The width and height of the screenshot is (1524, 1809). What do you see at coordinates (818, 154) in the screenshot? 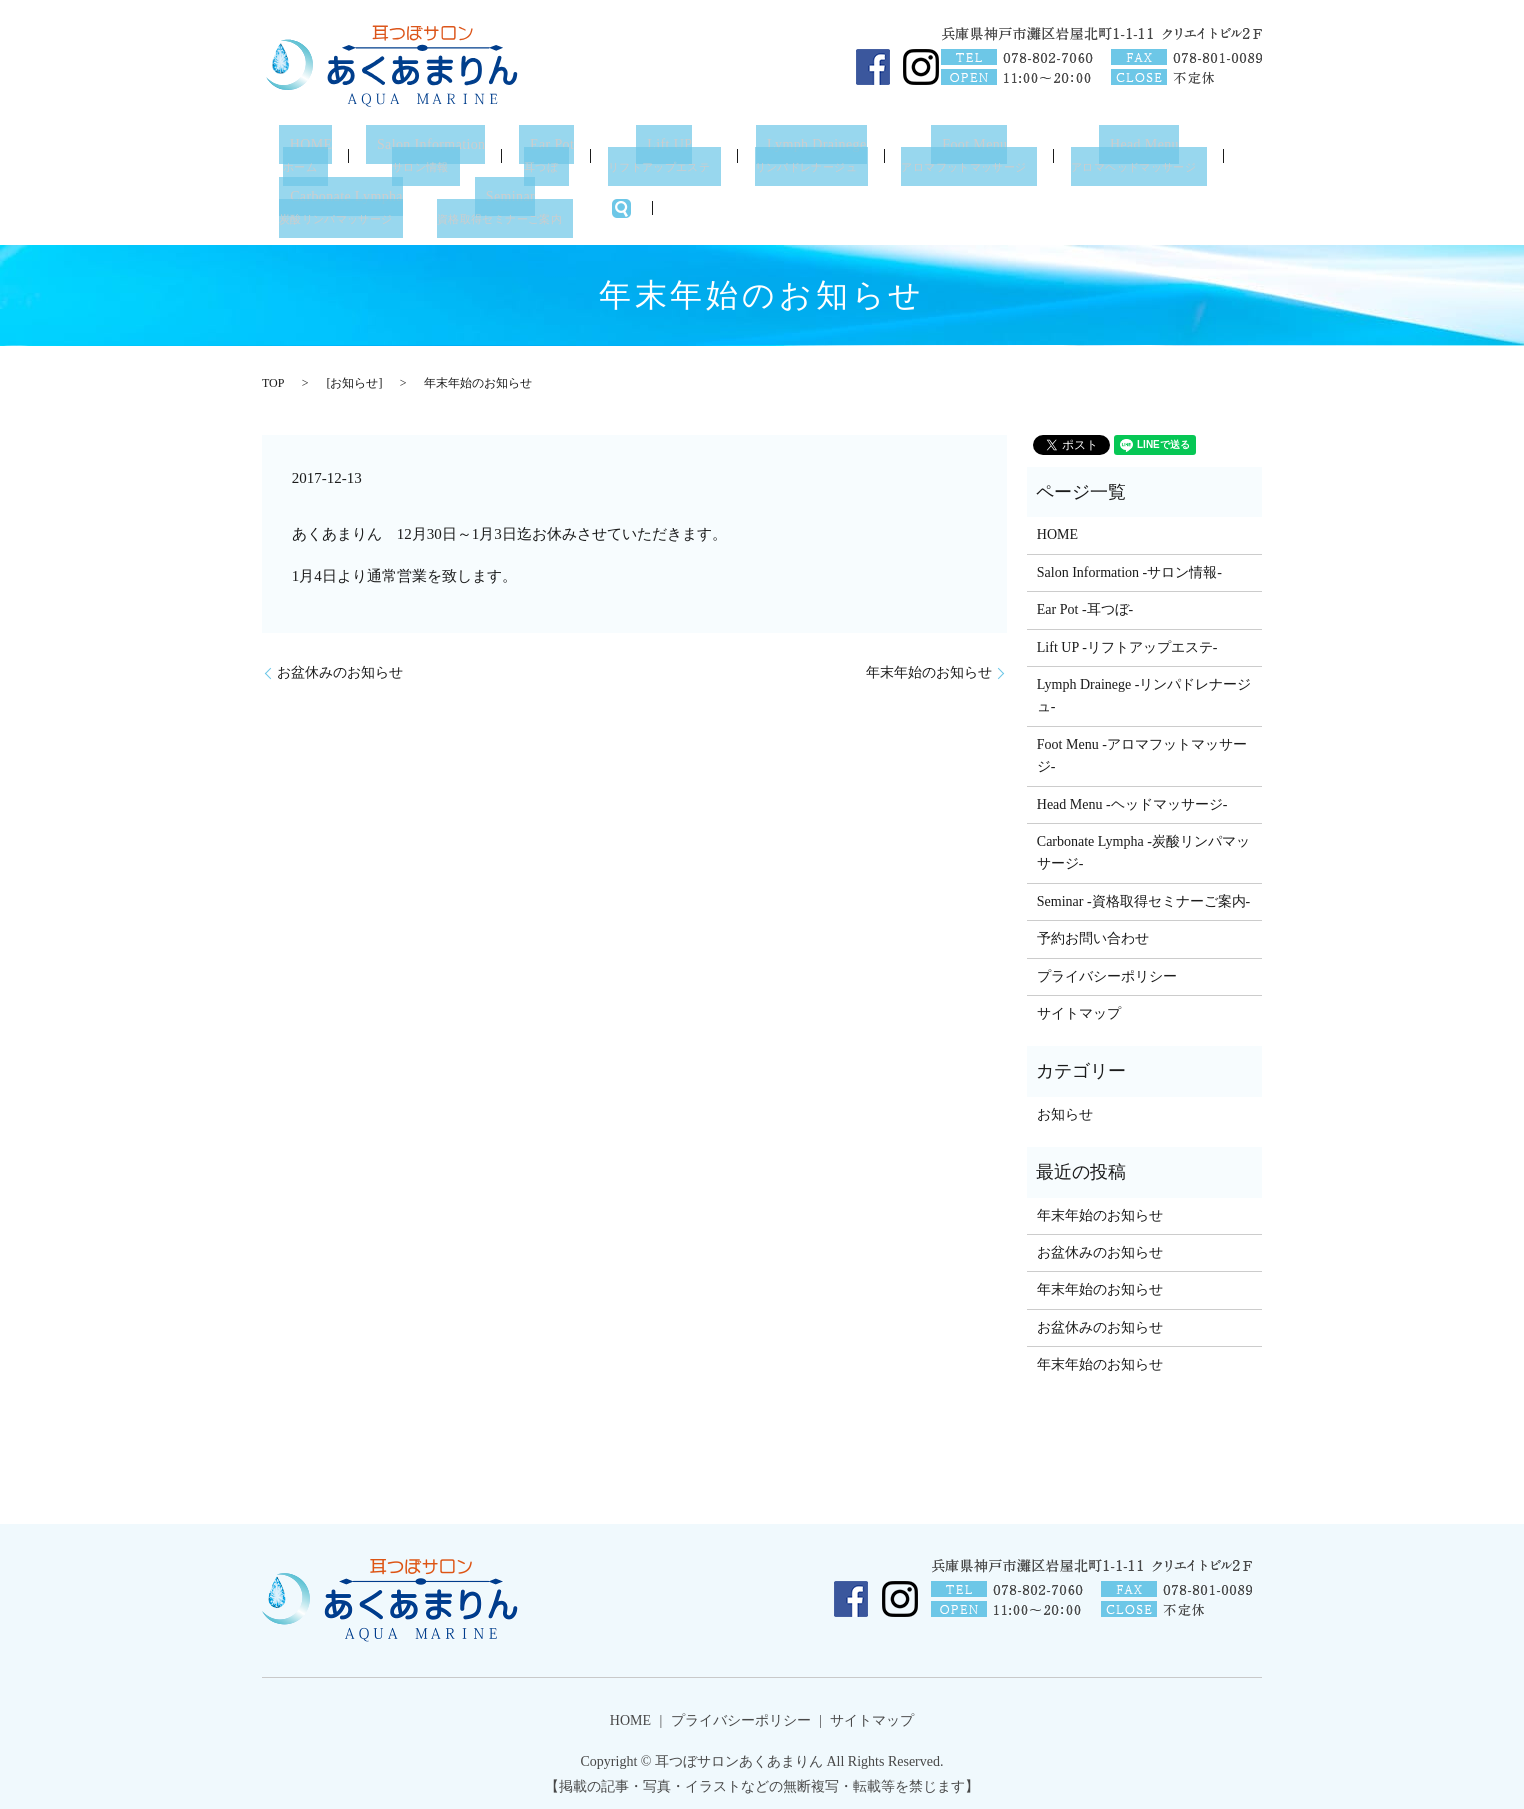
I see `Lymph Drainege` at bounding box center [818, 154].